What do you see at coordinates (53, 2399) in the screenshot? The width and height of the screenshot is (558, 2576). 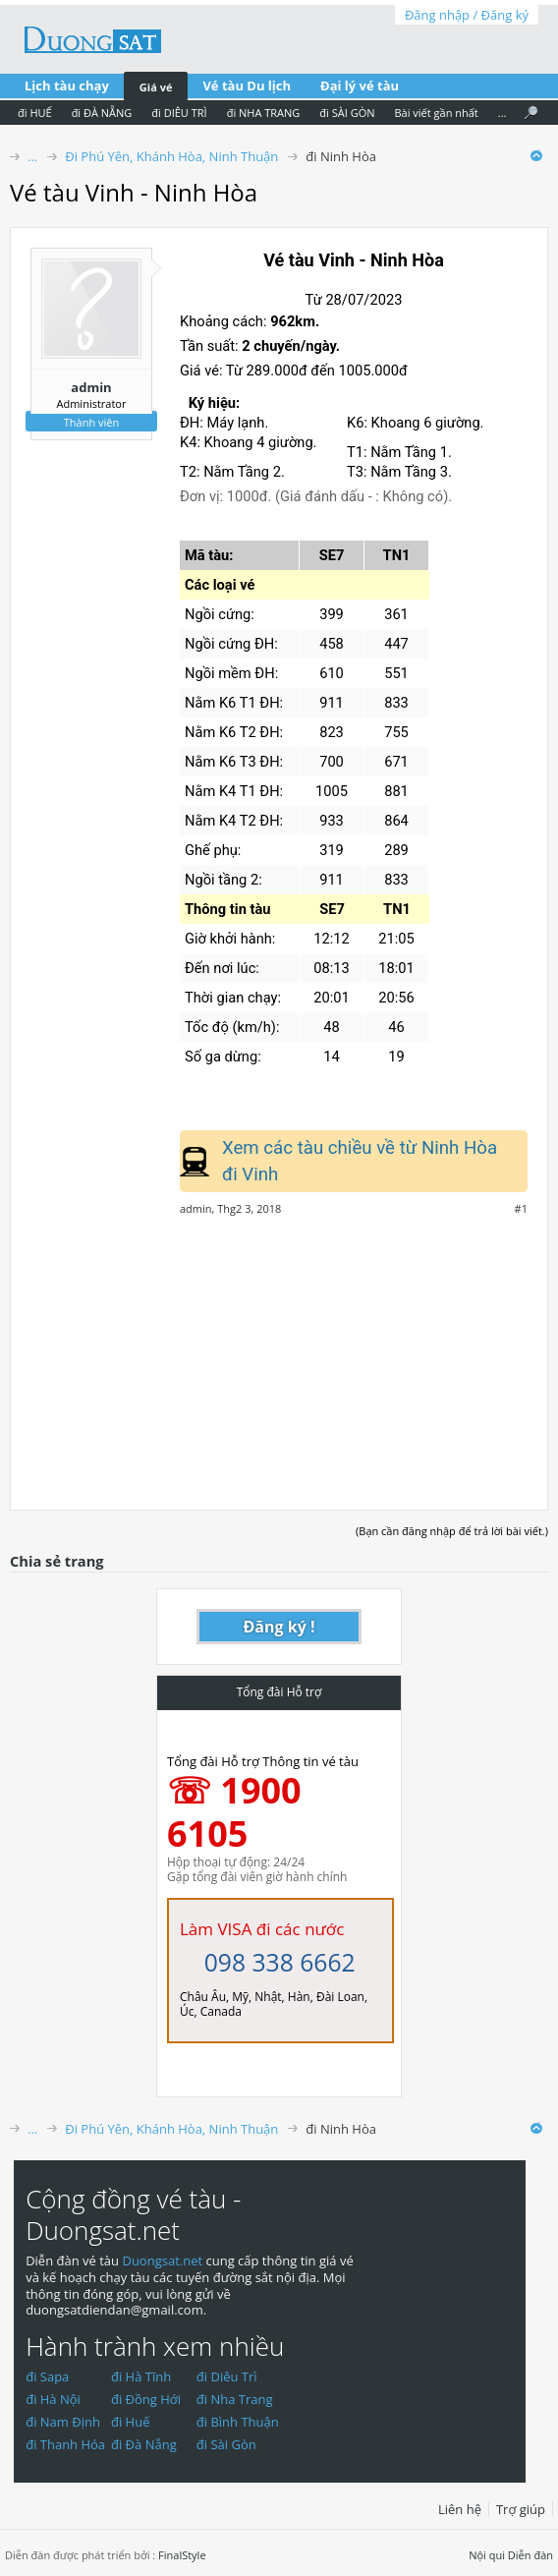 I see `đi Hà Nội` at bounding box center [53, 2399].